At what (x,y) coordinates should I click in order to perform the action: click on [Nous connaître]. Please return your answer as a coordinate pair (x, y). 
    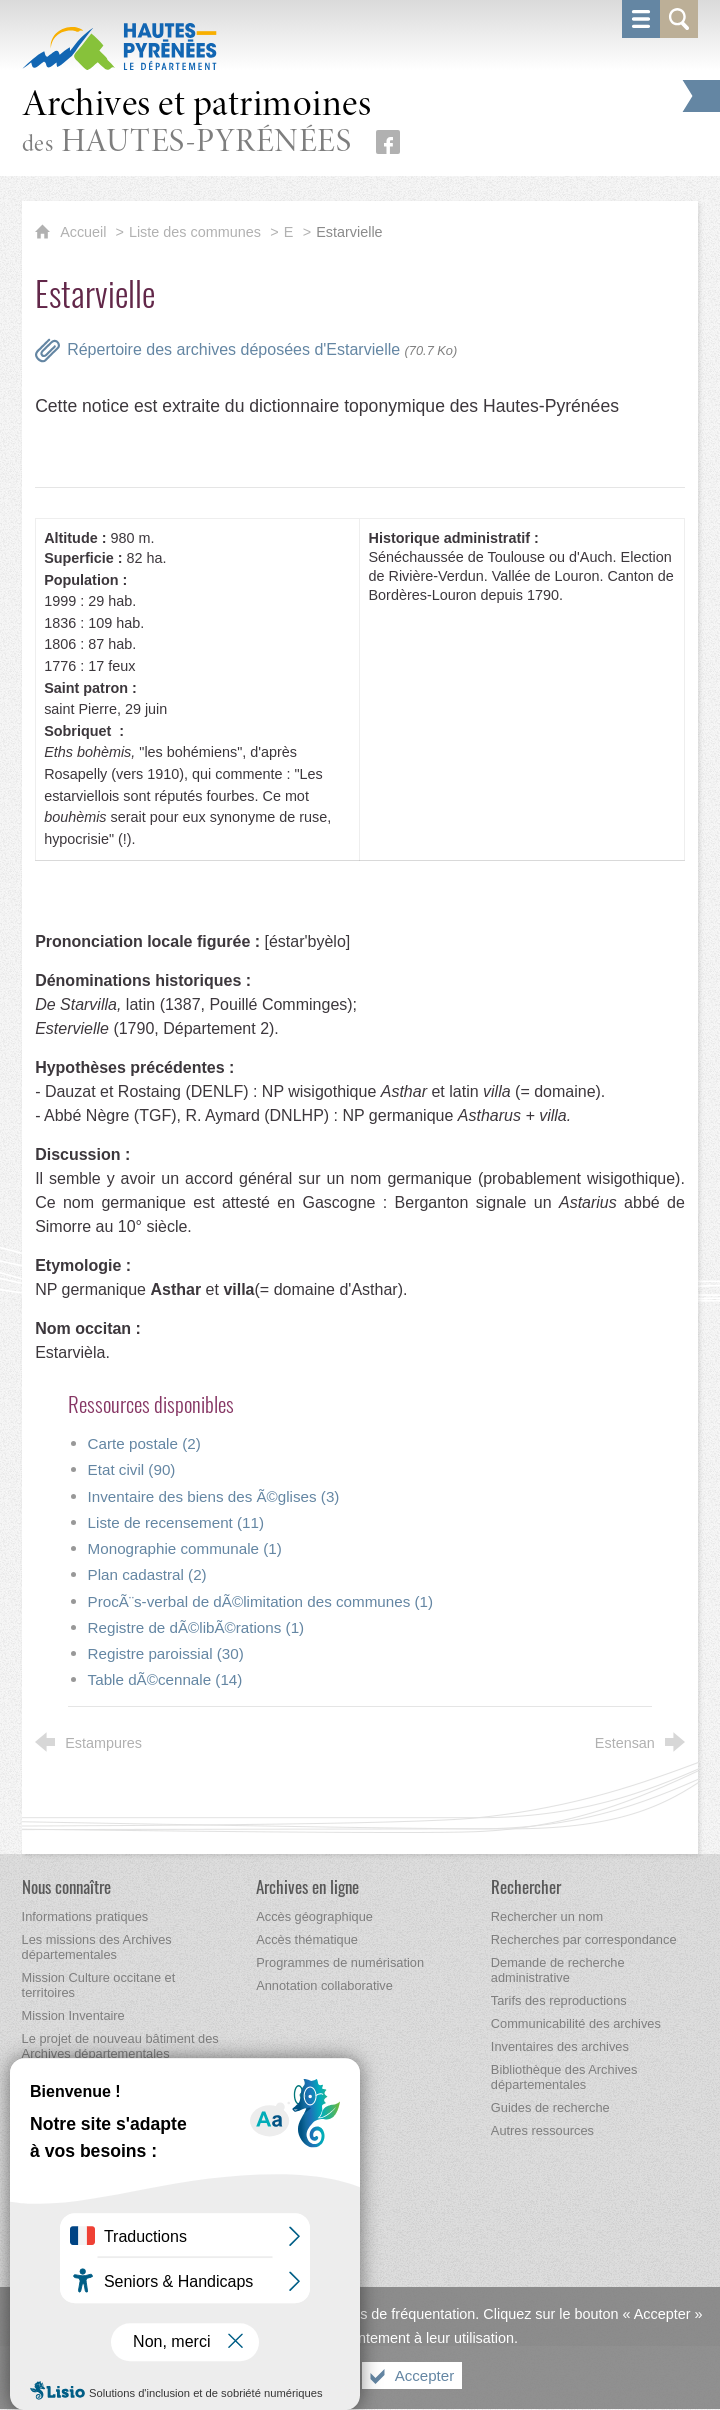
    Looking at the image, I should click on (66, 1886).